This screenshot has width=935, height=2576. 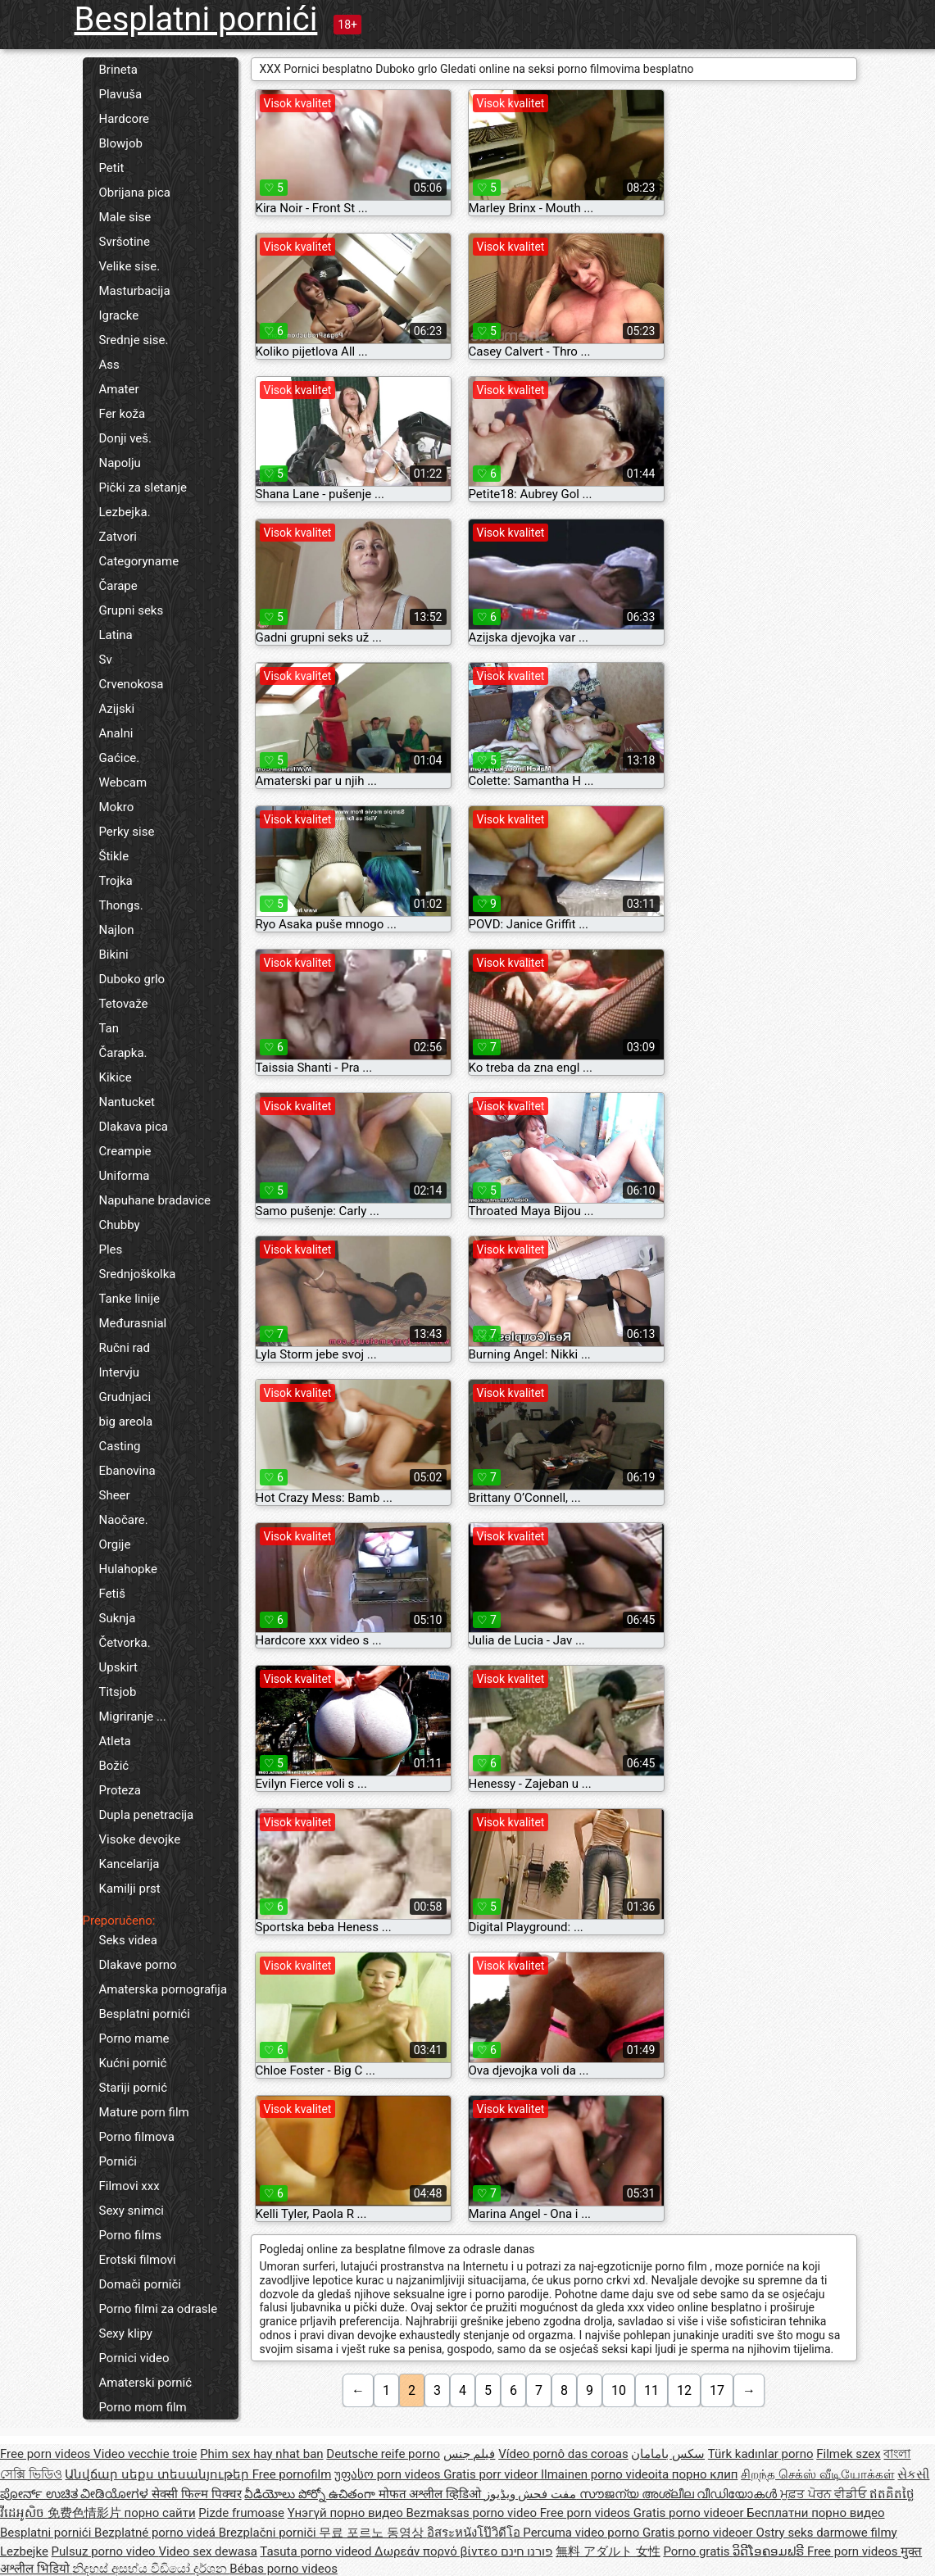 What do you see at coordinates (127, 1102) in the screenshot?
I see `Nantucket` at bounding box center [127, 1102].